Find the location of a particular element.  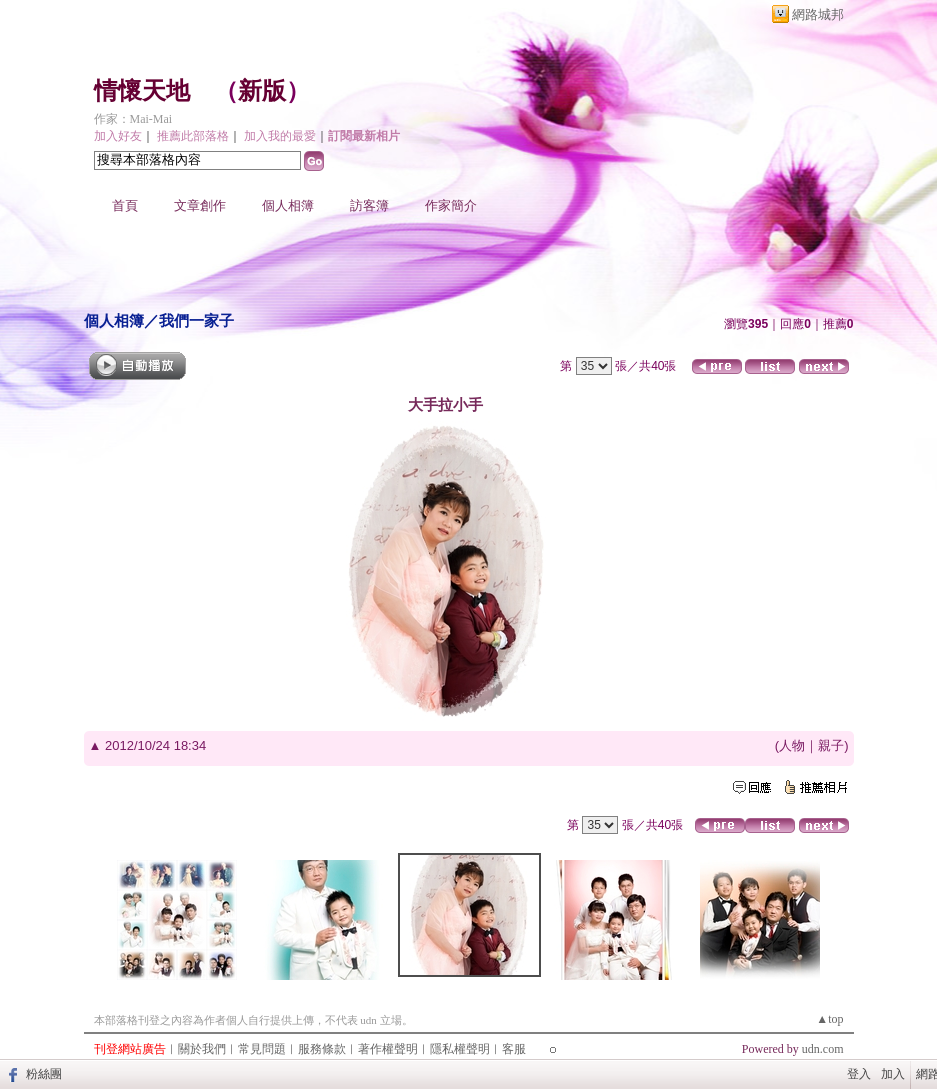

加入好友 is located at coordinates (118, 136).